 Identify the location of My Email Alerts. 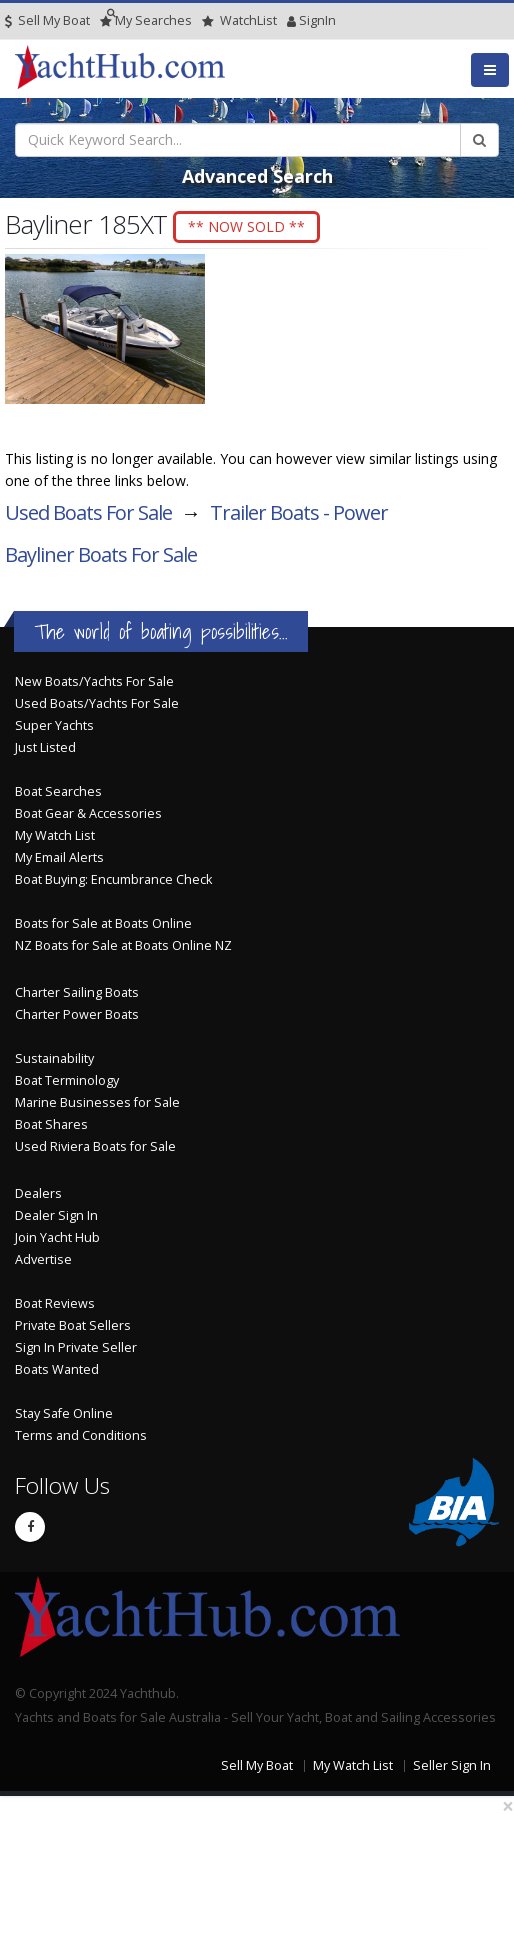
(59, 857).